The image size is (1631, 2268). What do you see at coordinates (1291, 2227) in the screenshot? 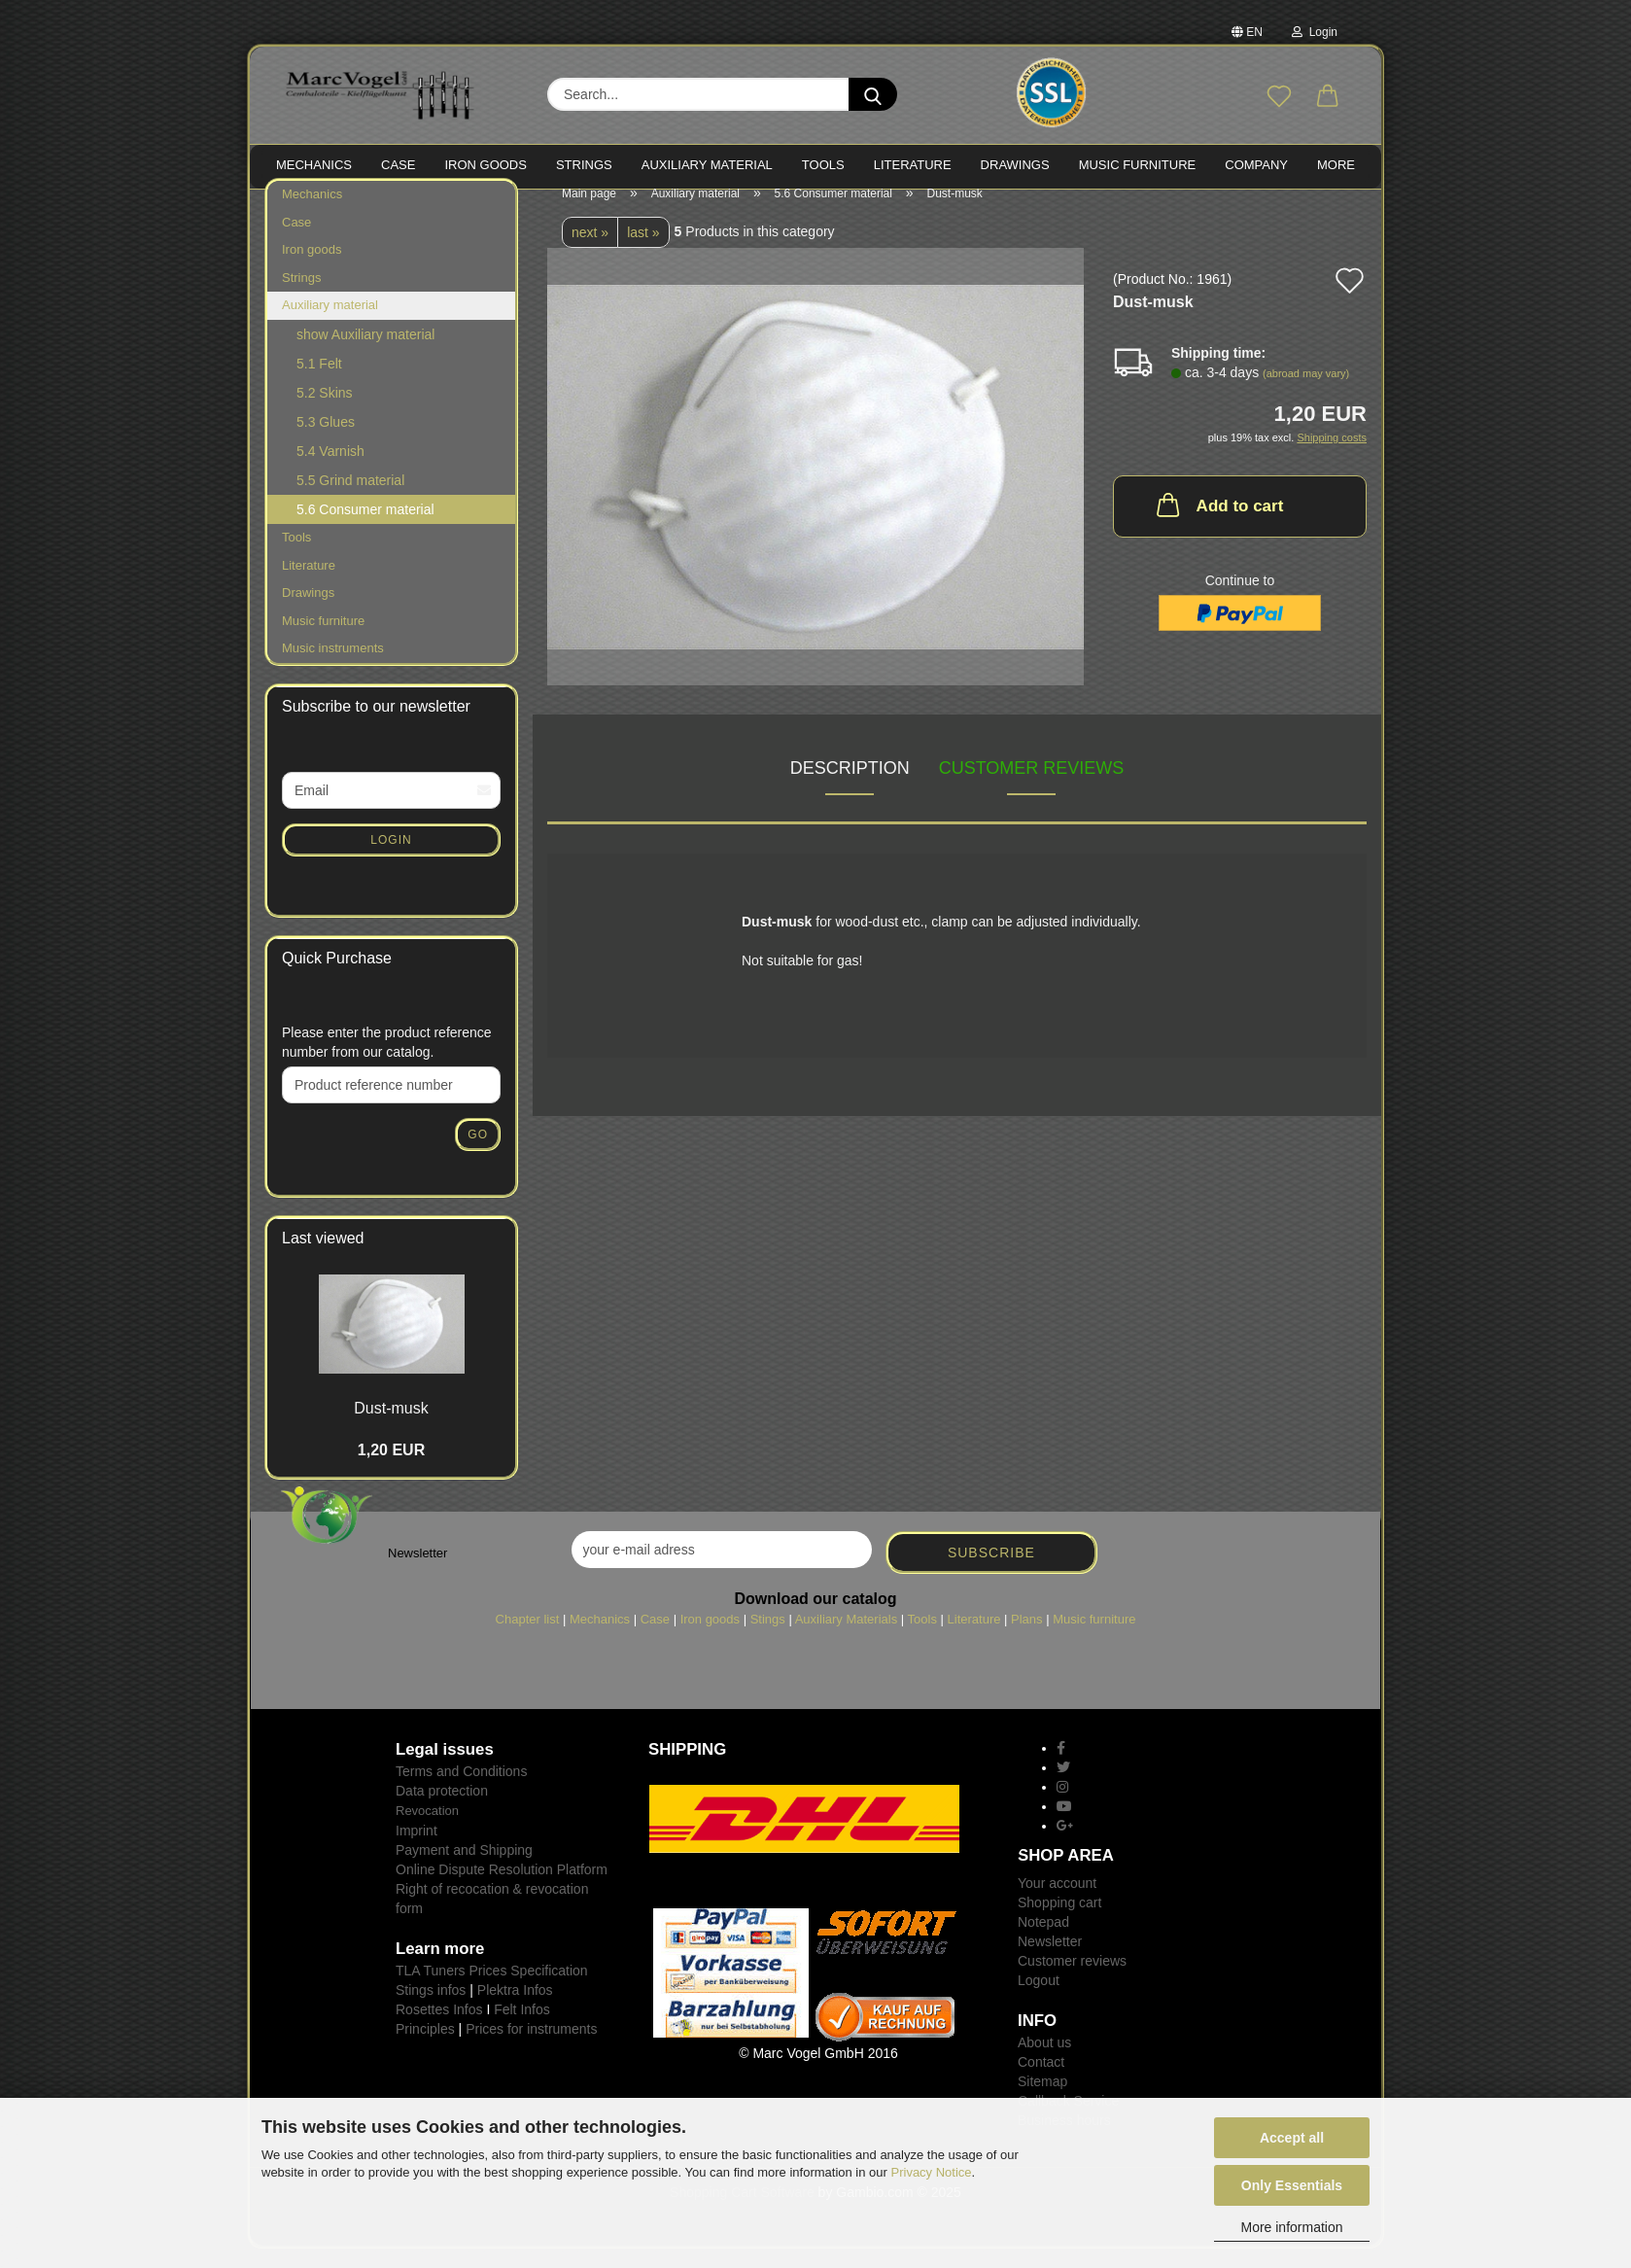
I see `More information` at bounding box center [1291, 2227].